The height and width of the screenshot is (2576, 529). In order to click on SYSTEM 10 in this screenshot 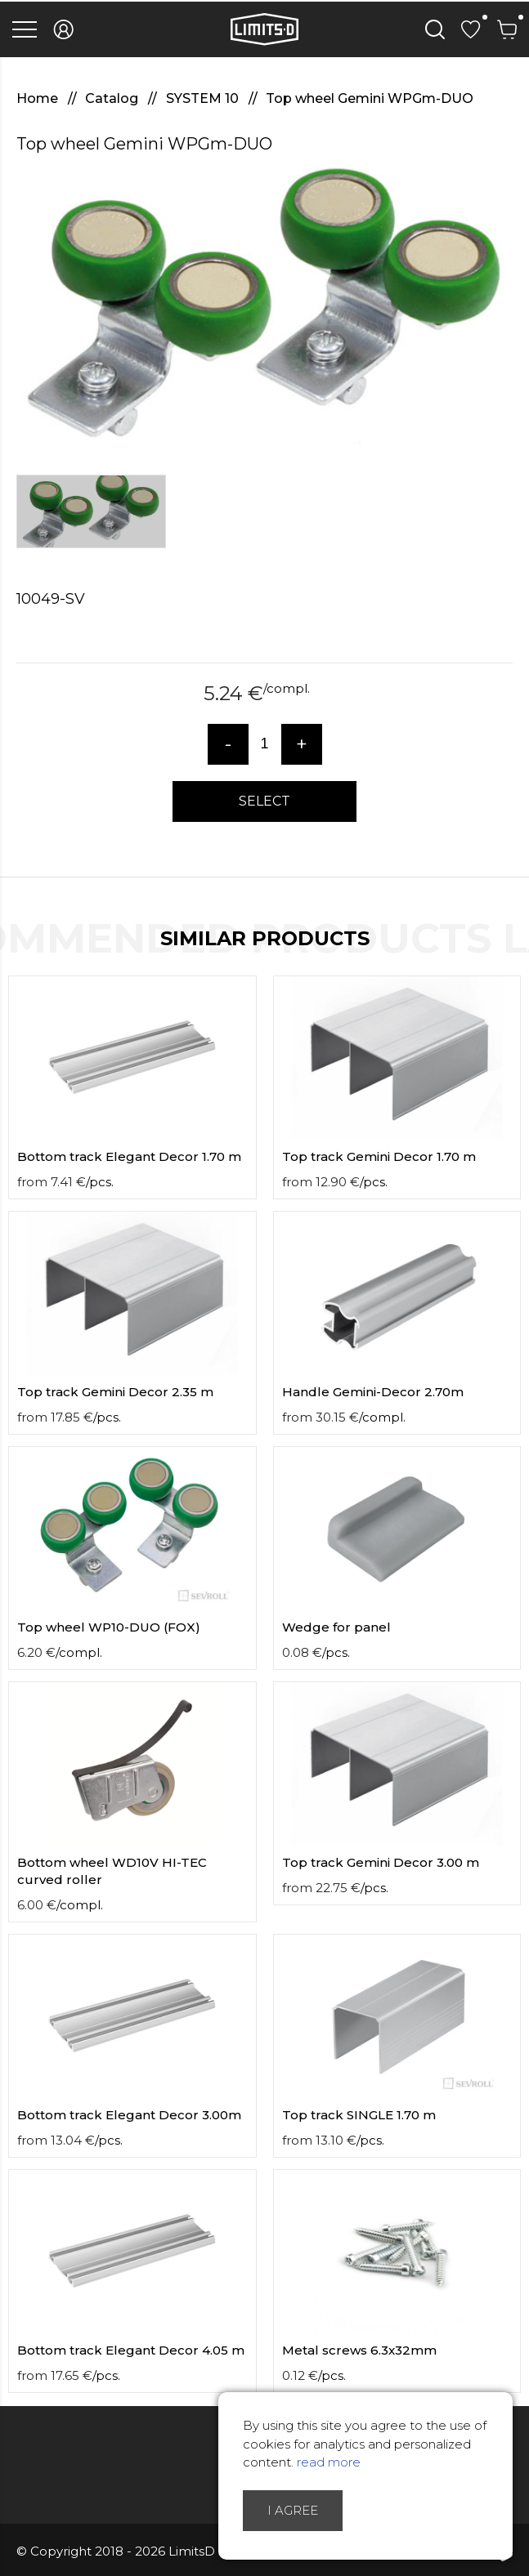, I will do `click(204, 98)`.